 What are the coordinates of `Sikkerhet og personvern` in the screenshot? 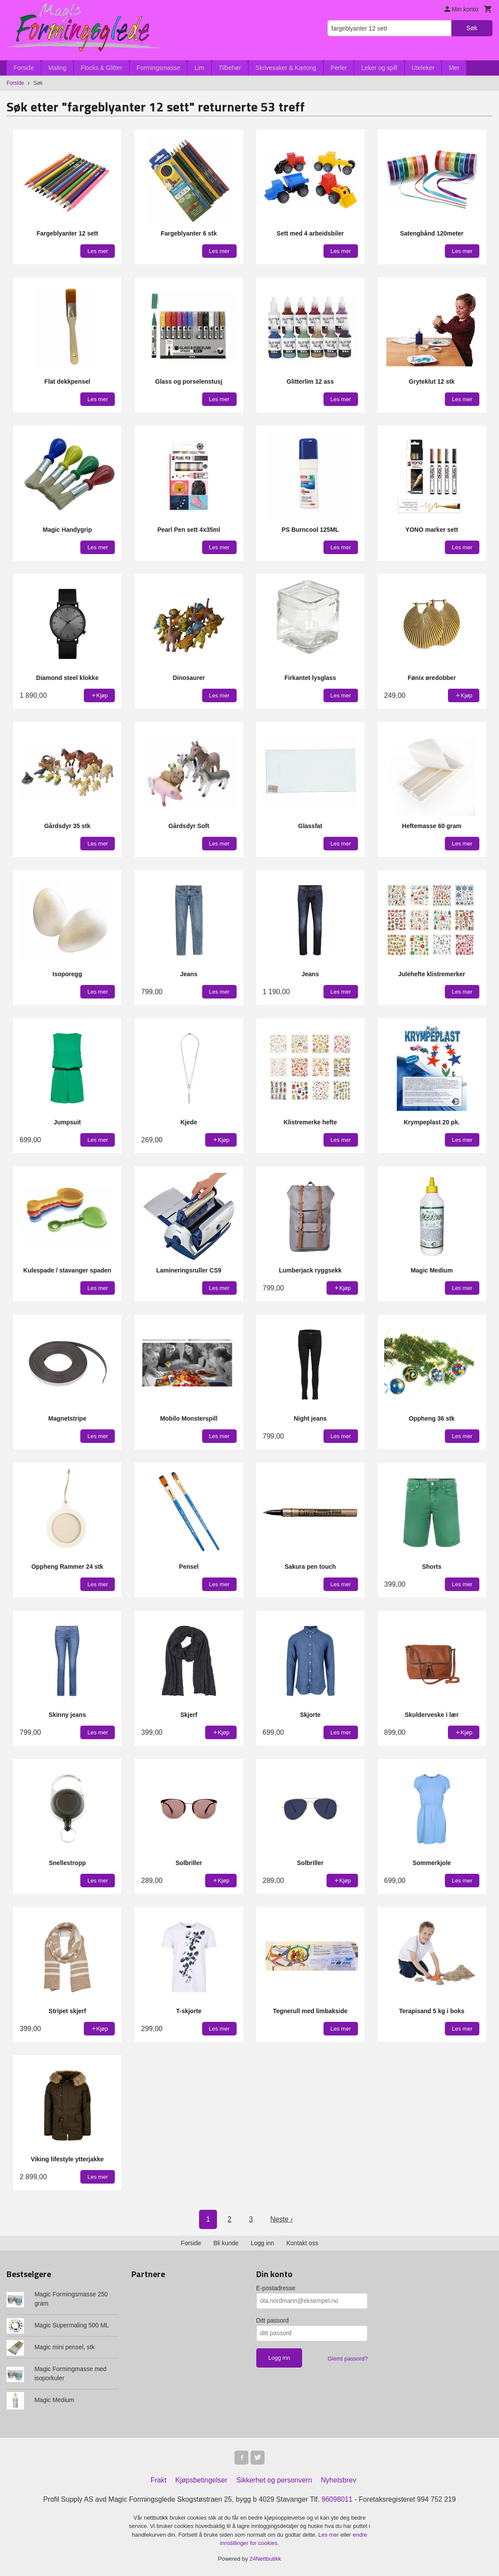 It's located at (274, 2480).